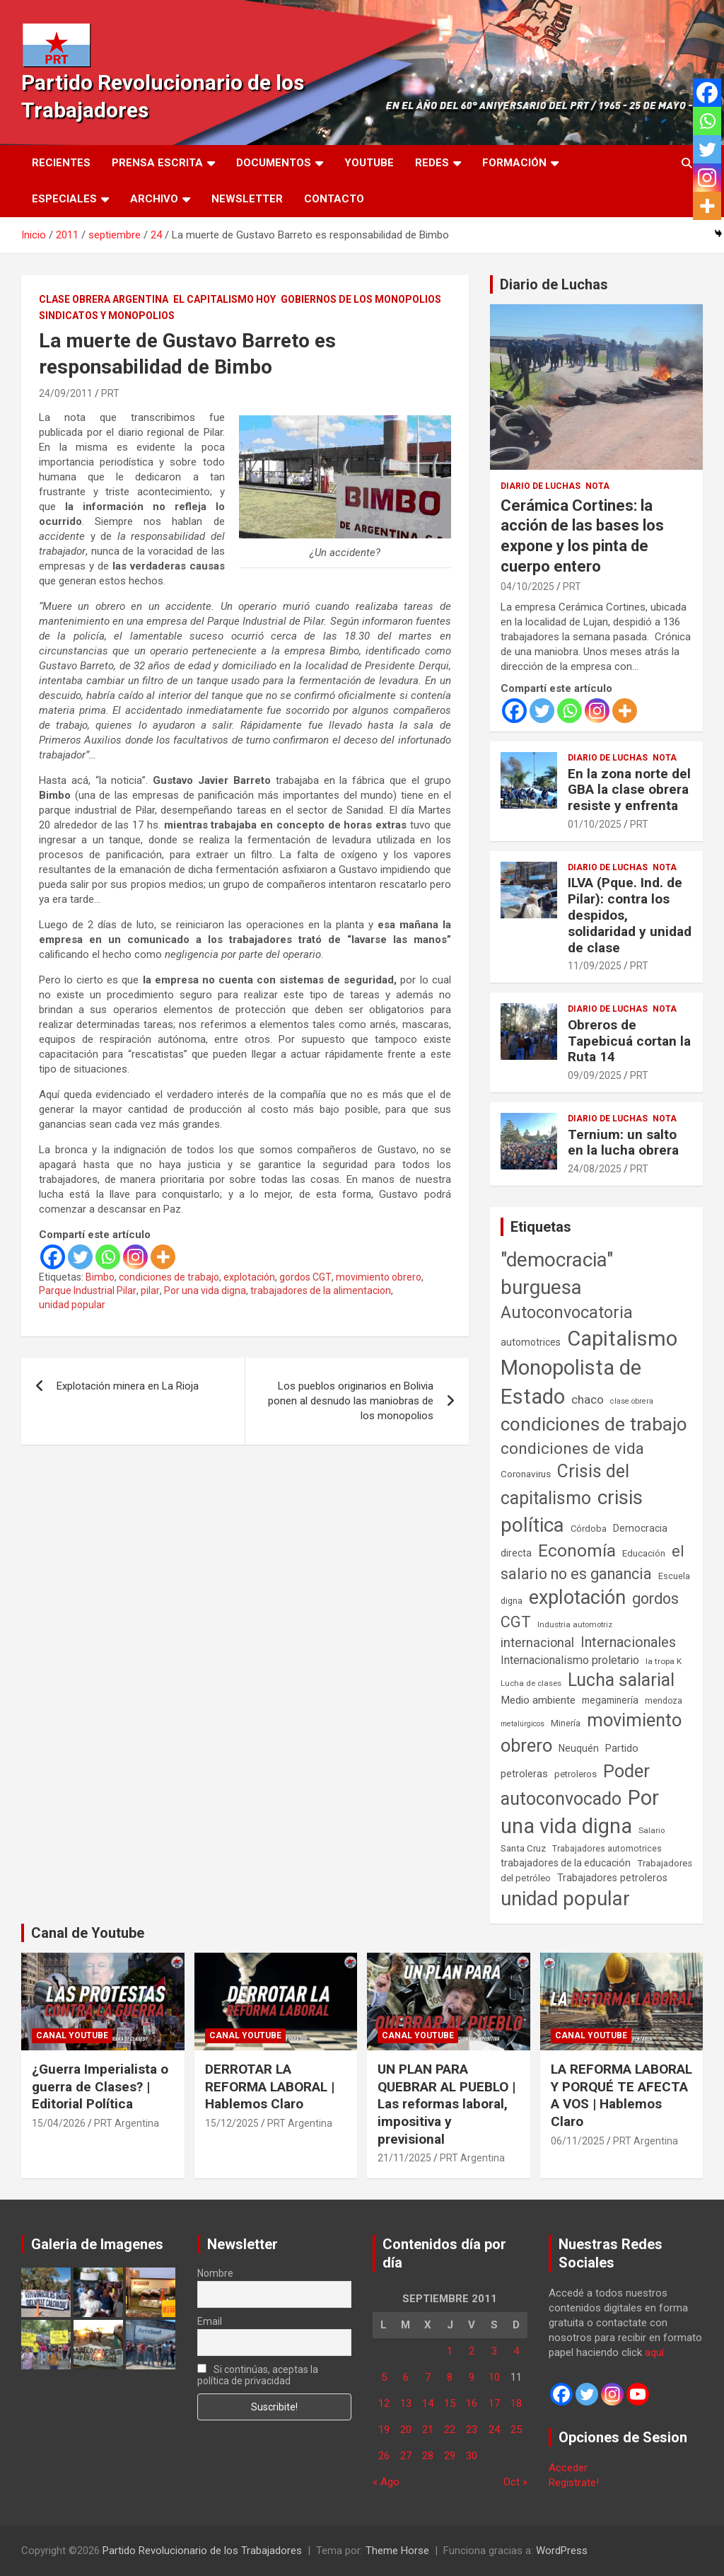  Describe the element at coordinates (157, 162) in the screenshot. I see `Prensa Escrita` at that location.